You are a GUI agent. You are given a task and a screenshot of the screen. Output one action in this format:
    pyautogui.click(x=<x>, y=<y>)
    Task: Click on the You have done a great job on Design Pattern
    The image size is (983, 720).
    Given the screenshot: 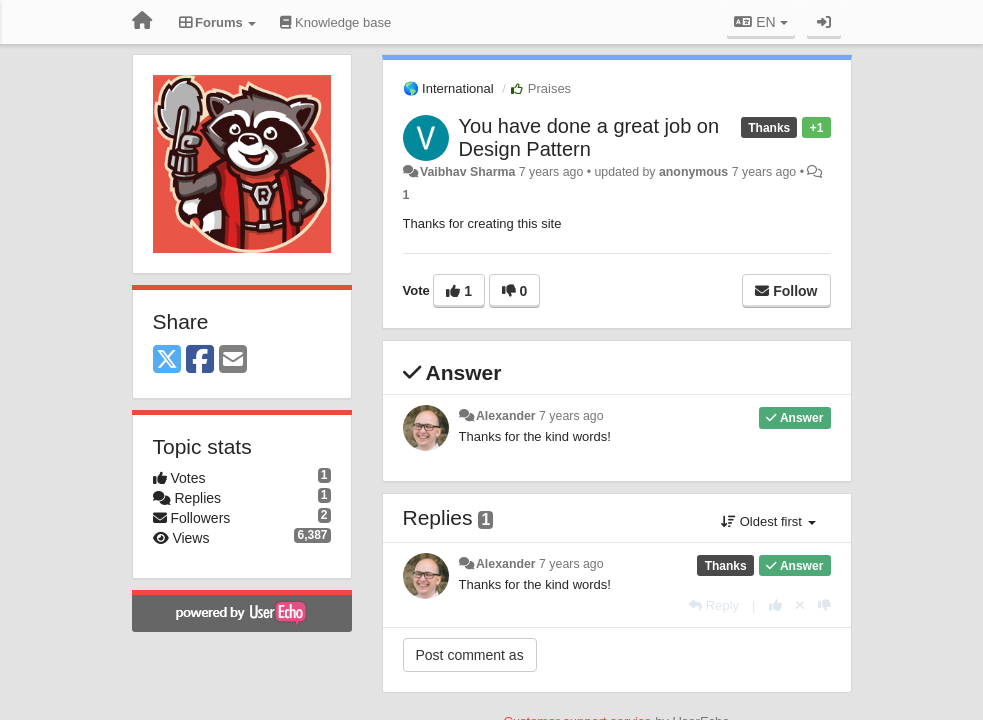 What is the action you would take?
    pyautogui.click(x=589, y=137)
    